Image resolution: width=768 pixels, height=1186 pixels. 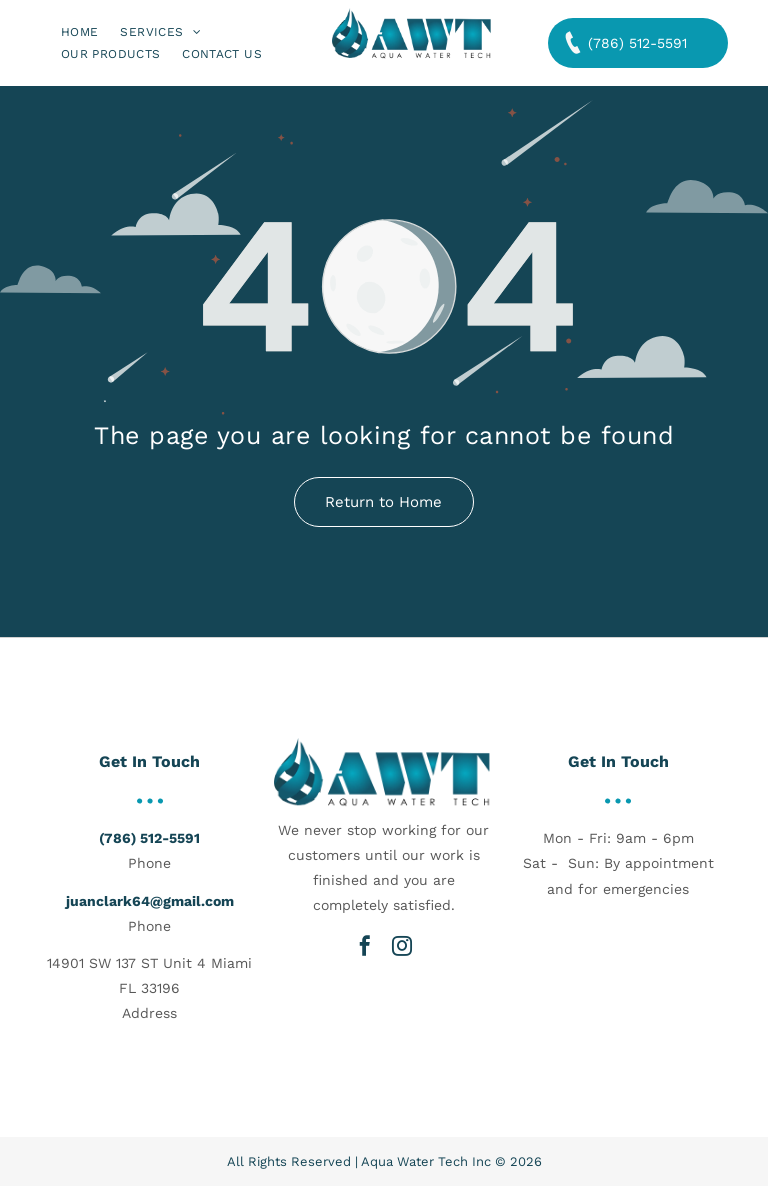 What do you see at coordinates (365, 946) in the screenshot?
I see `[facebook]` at bounding box center [365, 946].